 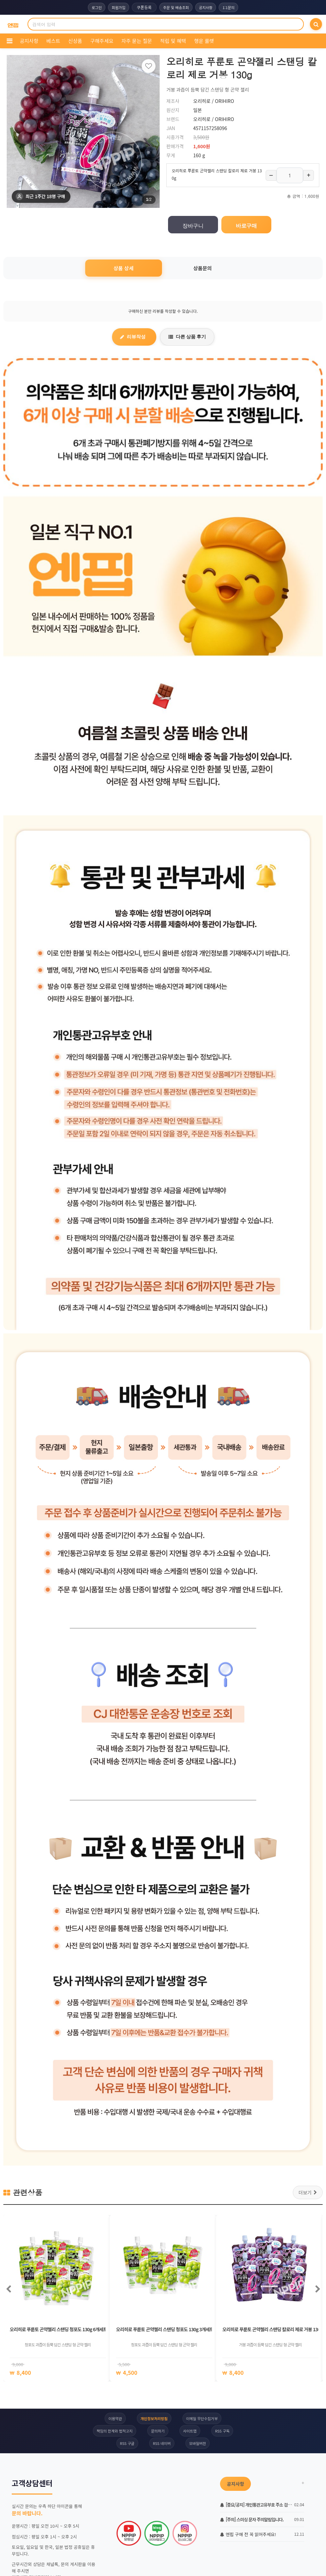 What do you see at coordinates (101, 40) in the screenshot?
I see `구해주세요` at bounding box center [101, 40].